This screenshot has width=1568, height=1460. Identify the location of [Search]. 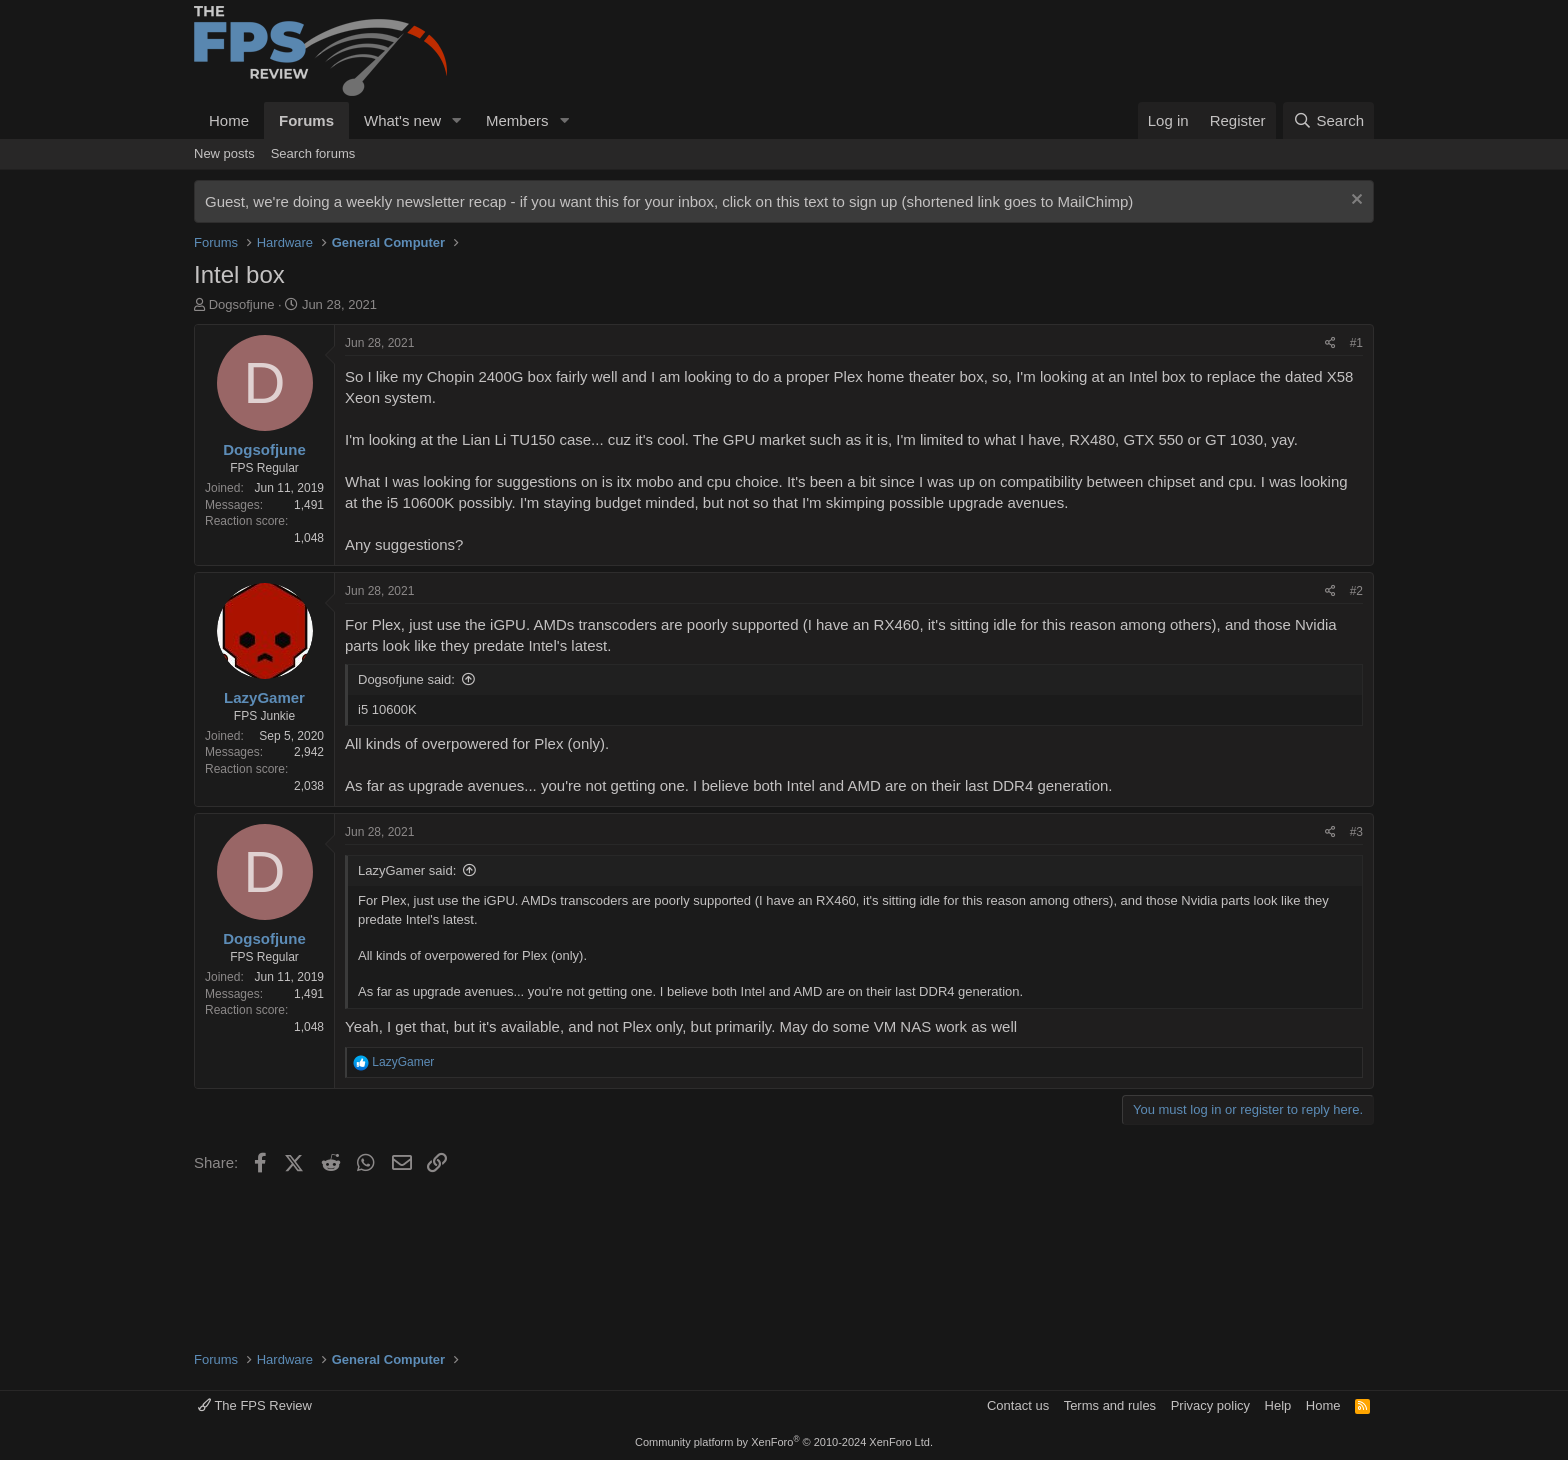
(1328, 120).